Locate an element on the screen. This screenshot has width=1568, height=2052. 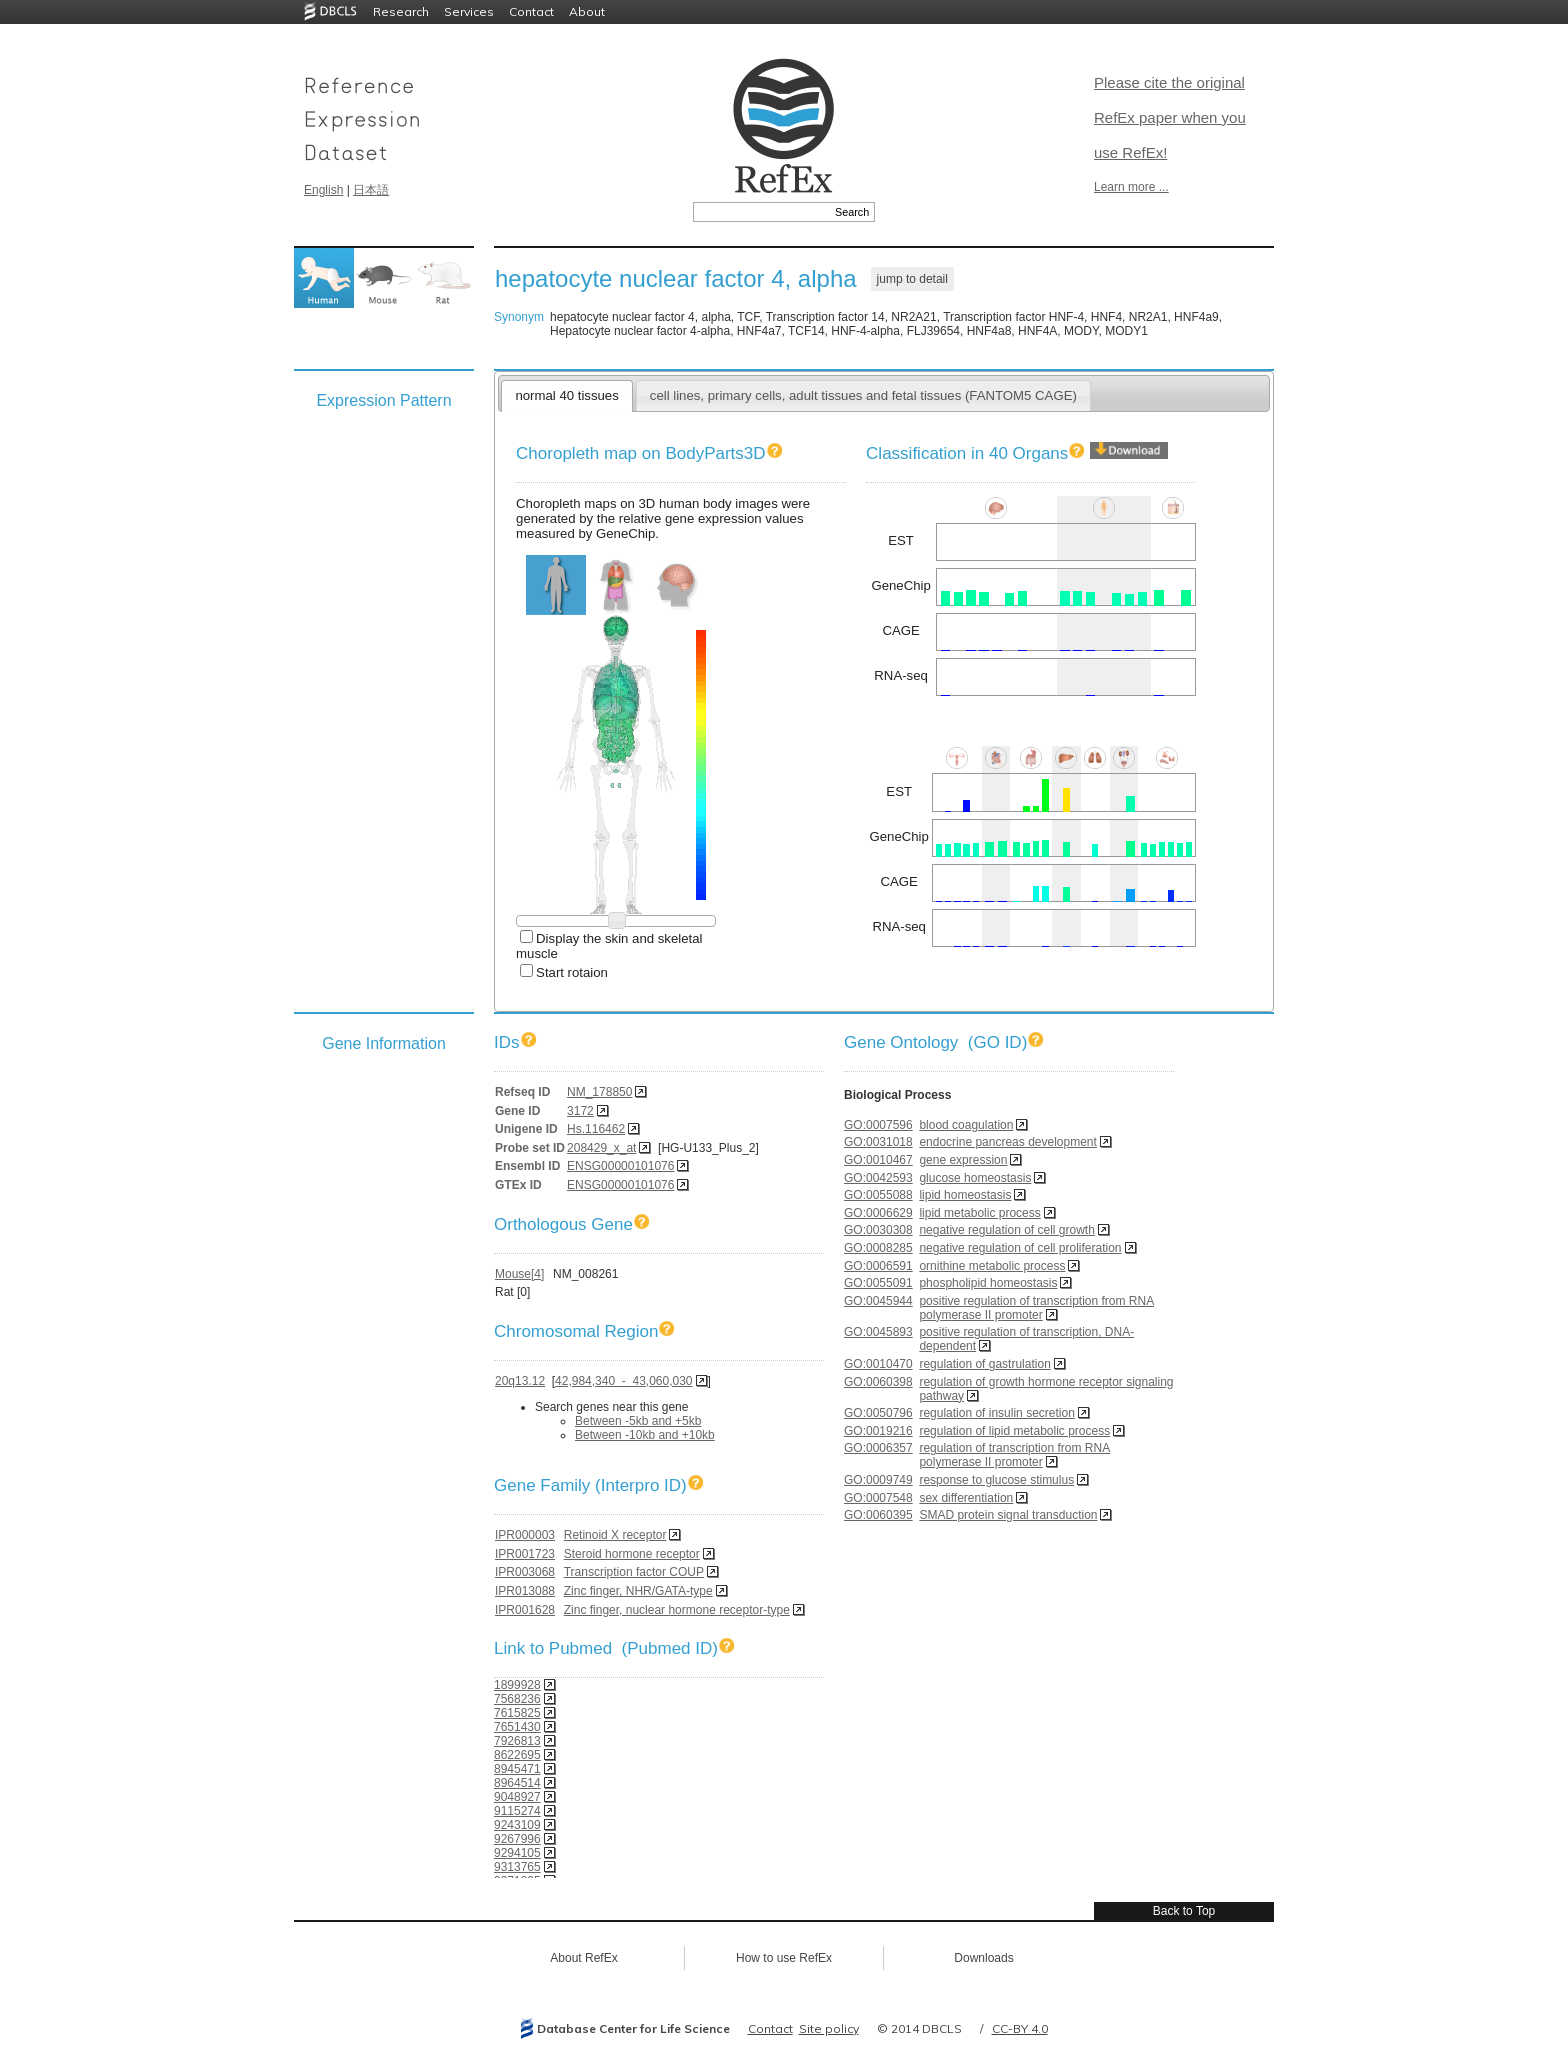
IPR001628 is located at coordinates (525, 1610).